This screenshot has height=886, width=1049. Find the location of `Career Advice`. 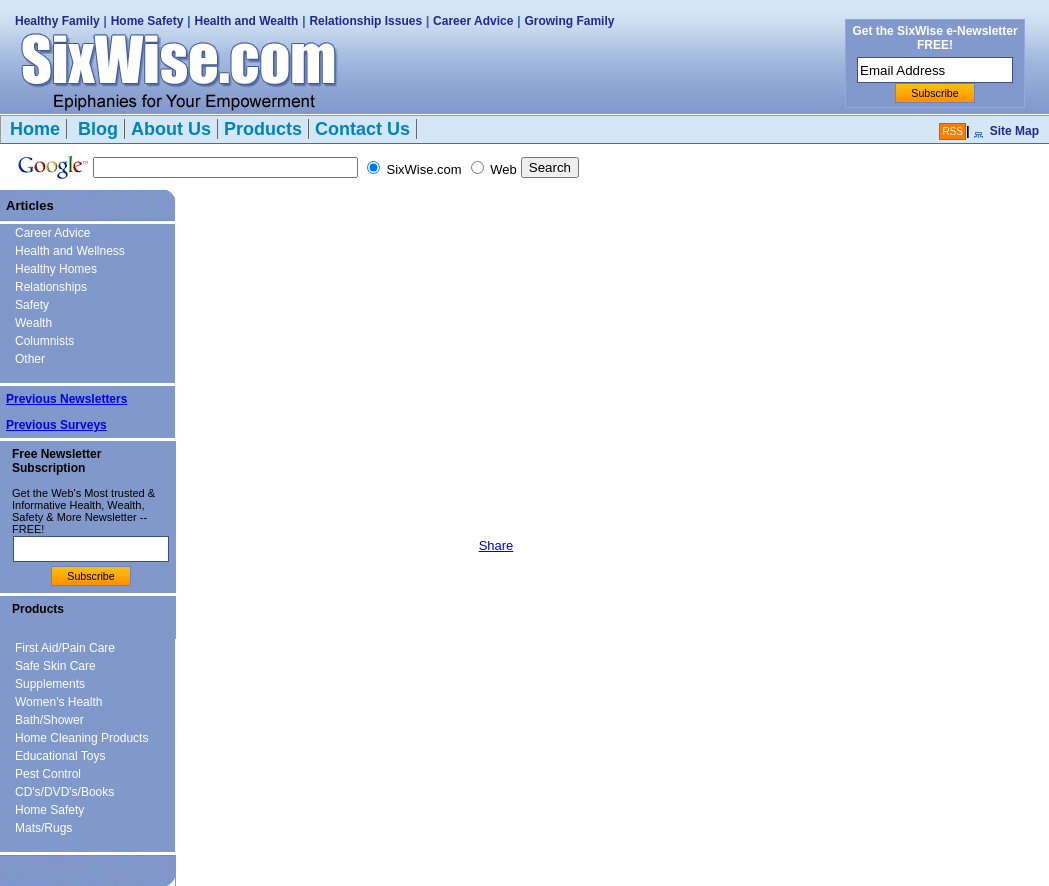

Career Advice is located at coordinates (473, 21).